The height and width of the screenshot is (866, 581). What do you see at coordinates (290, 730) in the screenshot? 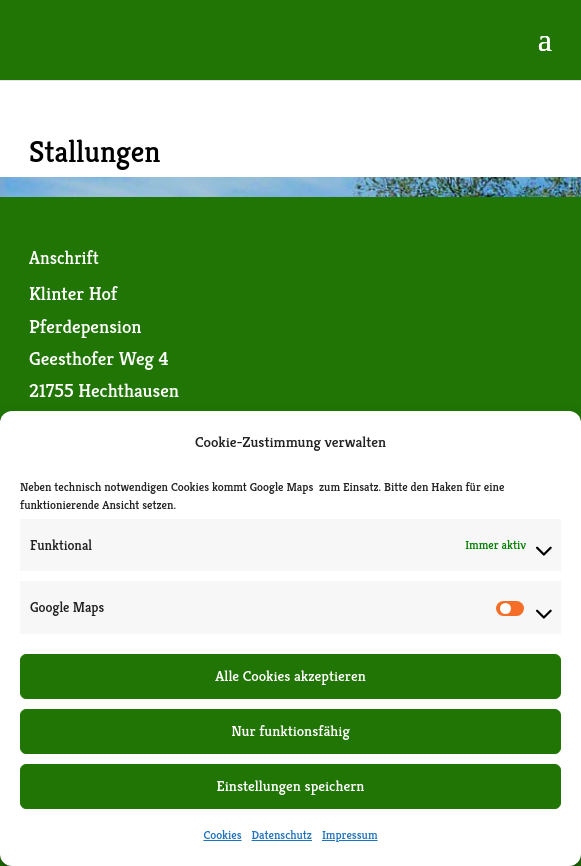
I see `Nur funktionsfähig` at bounding box center [290, 730].